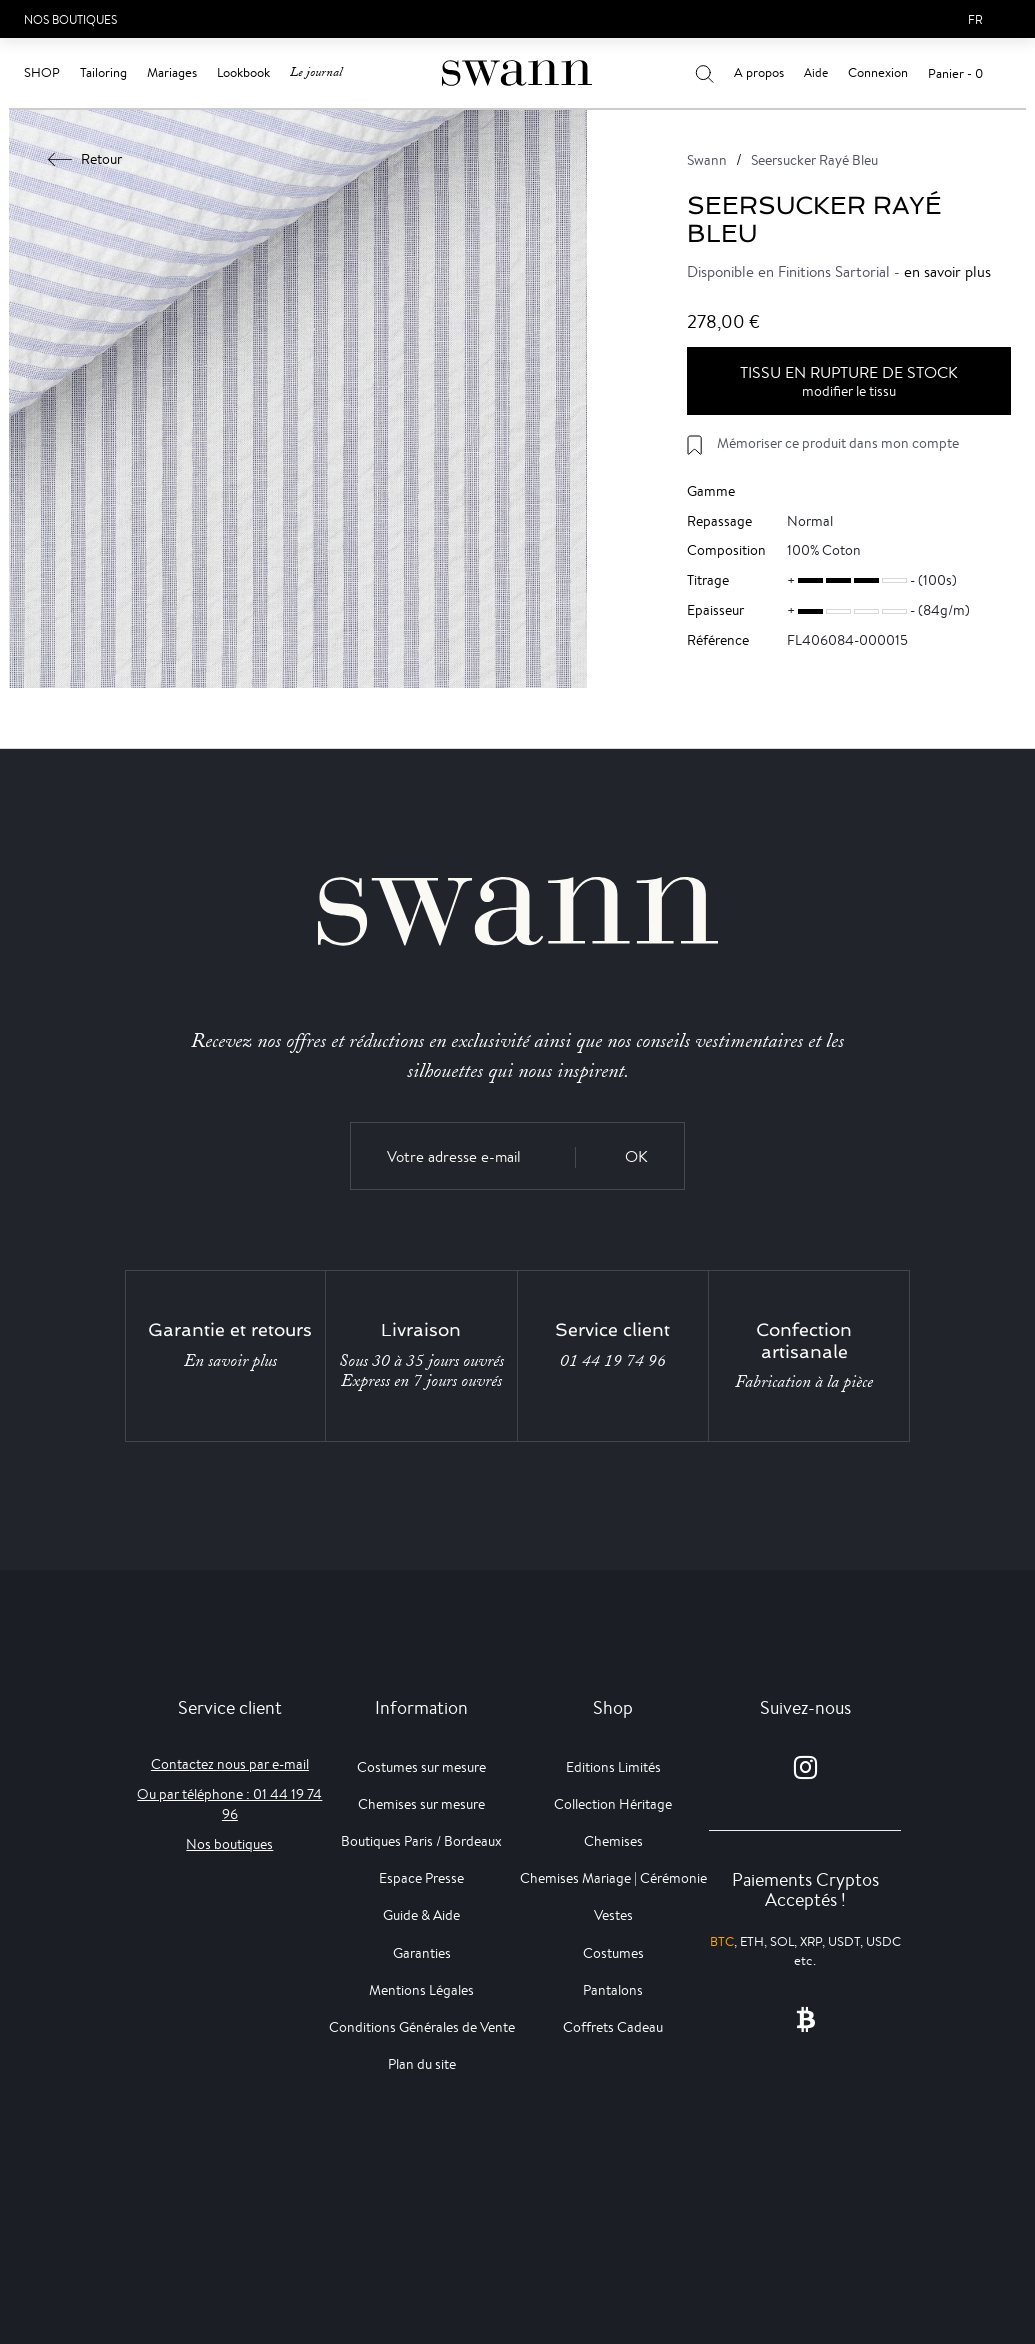 The width and height of the screenshot is (1035, 2344). Describe the element at coordinates (422, 2064) in the screenshot. I see `Plan du site` at that location.